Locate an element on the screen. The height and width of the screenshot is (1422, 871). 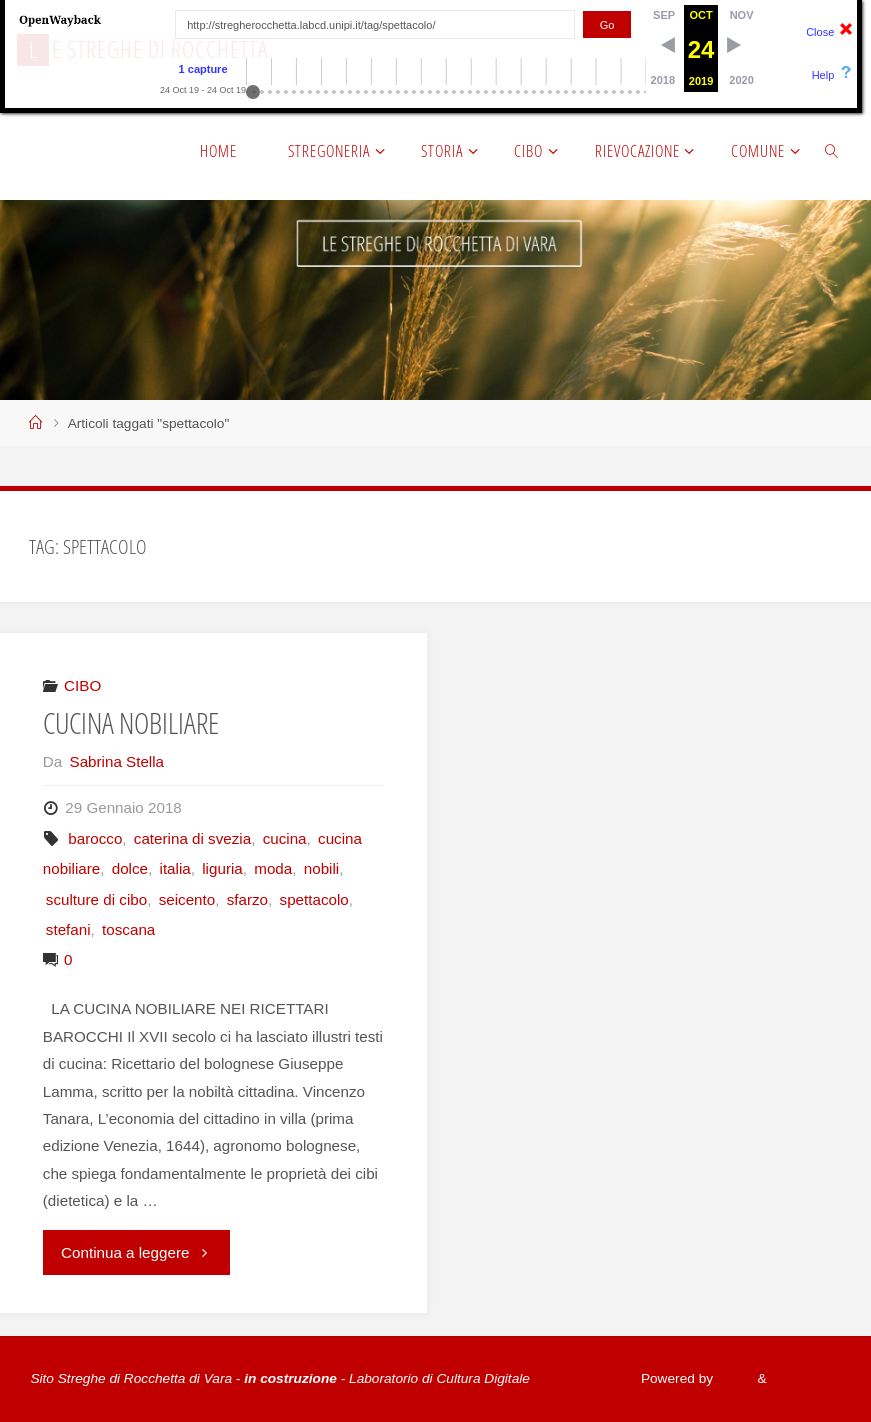
CIBO is located at coordinates (82, 685).